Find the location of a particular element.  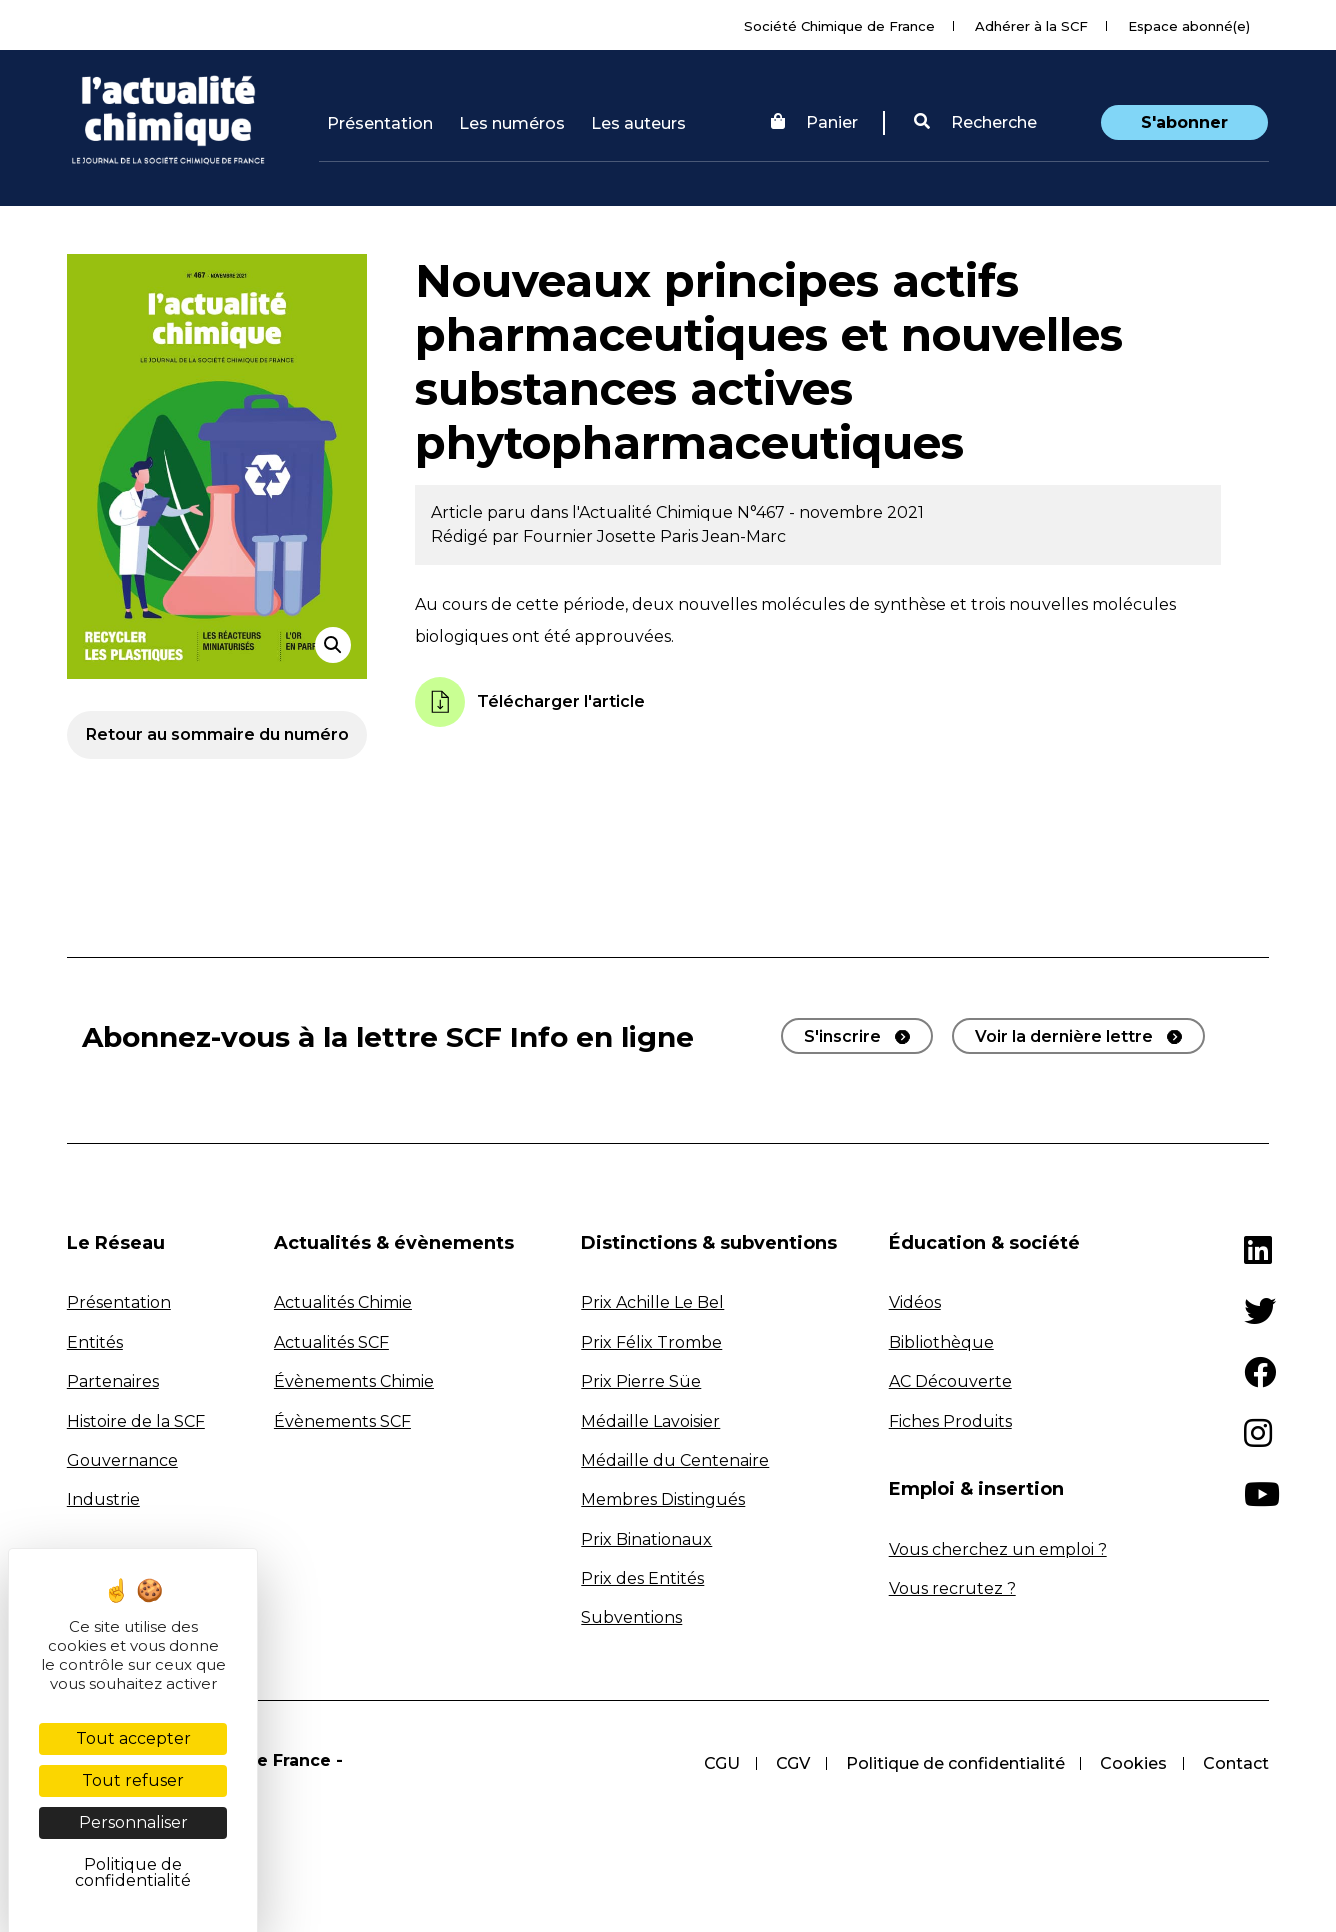

Fiches Produits is located at coordinates (950, 1421).